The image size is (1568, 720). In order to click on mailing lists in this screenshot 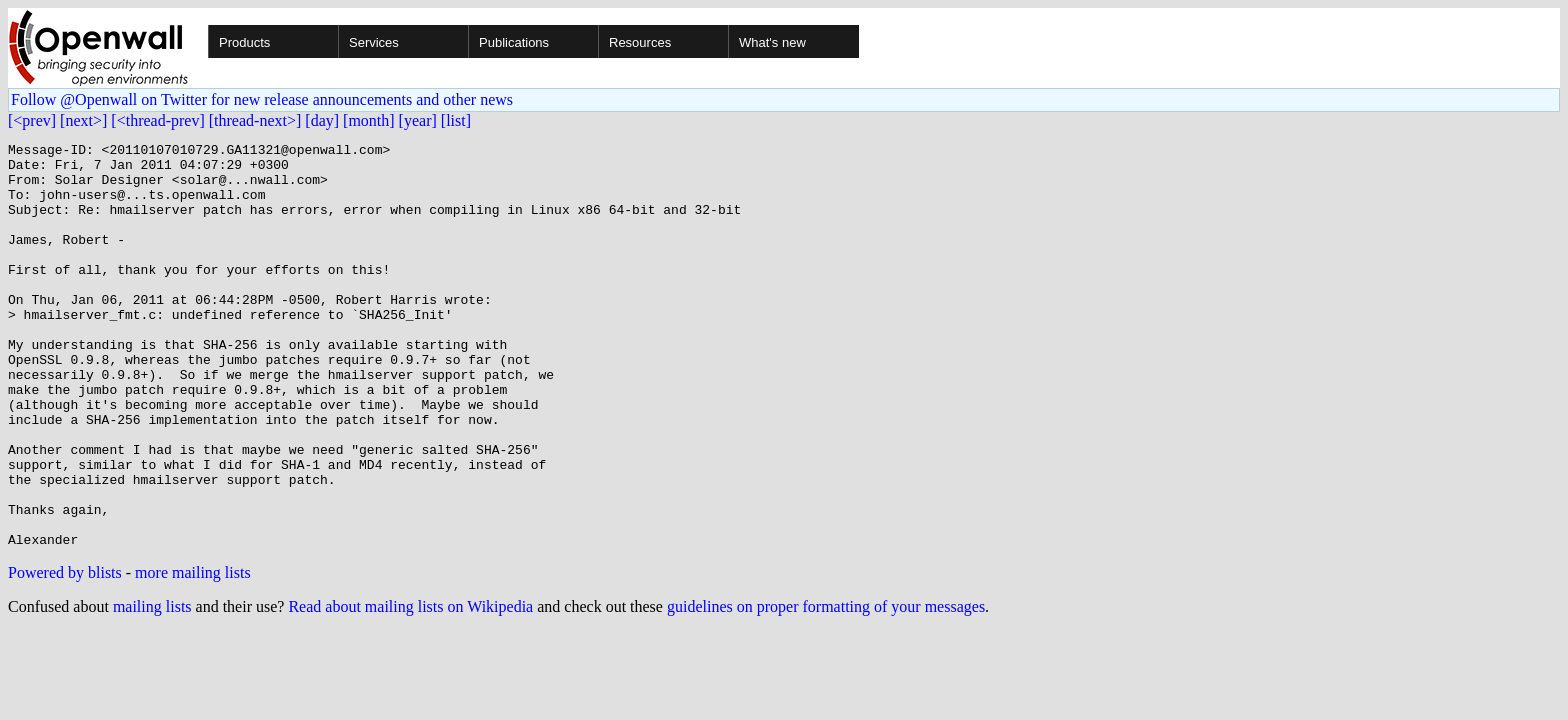, I will do `click(152, 687)`.